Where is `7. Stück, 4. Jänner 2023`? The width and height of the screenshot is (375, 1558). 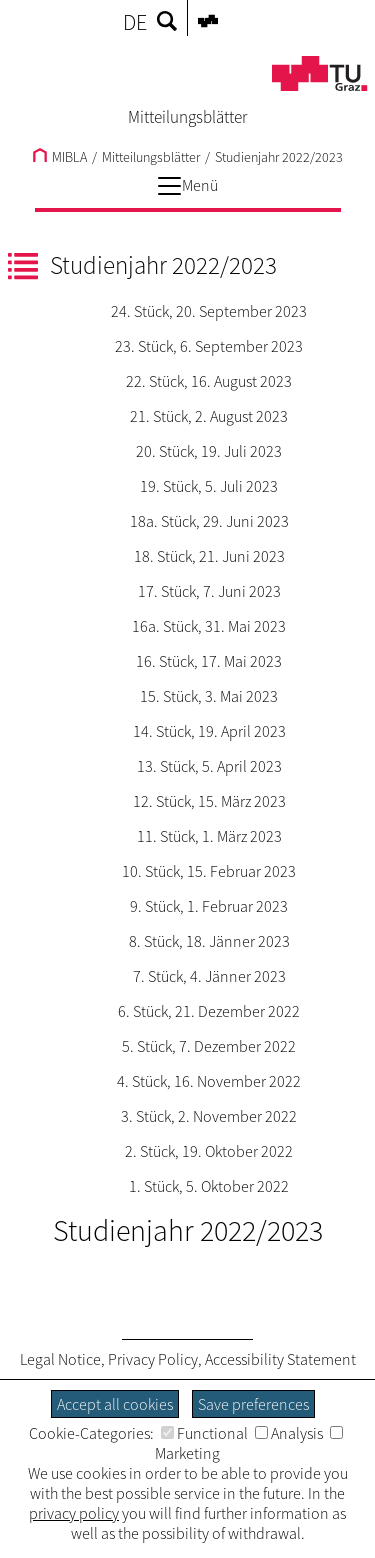 7. Stück, 4. Jänner 2023 is located at coordinates (209, 976).